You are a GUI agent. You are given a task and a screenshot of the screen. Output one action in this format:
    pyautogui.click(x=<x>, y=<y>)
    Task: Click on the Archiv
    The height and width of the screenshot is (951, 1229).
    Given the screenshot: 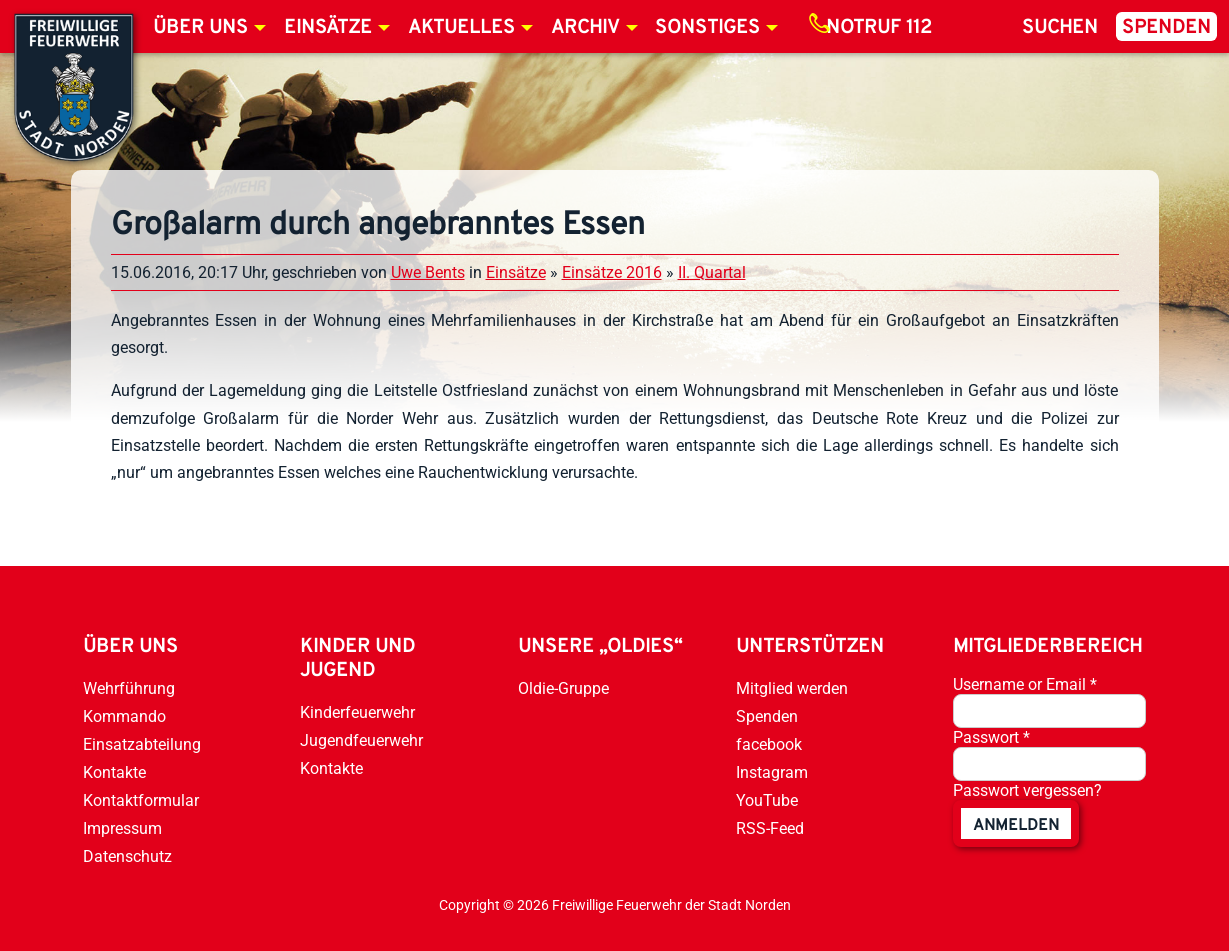 What is the action you would take?
    pyautogui.click(x=585, y=28)
    